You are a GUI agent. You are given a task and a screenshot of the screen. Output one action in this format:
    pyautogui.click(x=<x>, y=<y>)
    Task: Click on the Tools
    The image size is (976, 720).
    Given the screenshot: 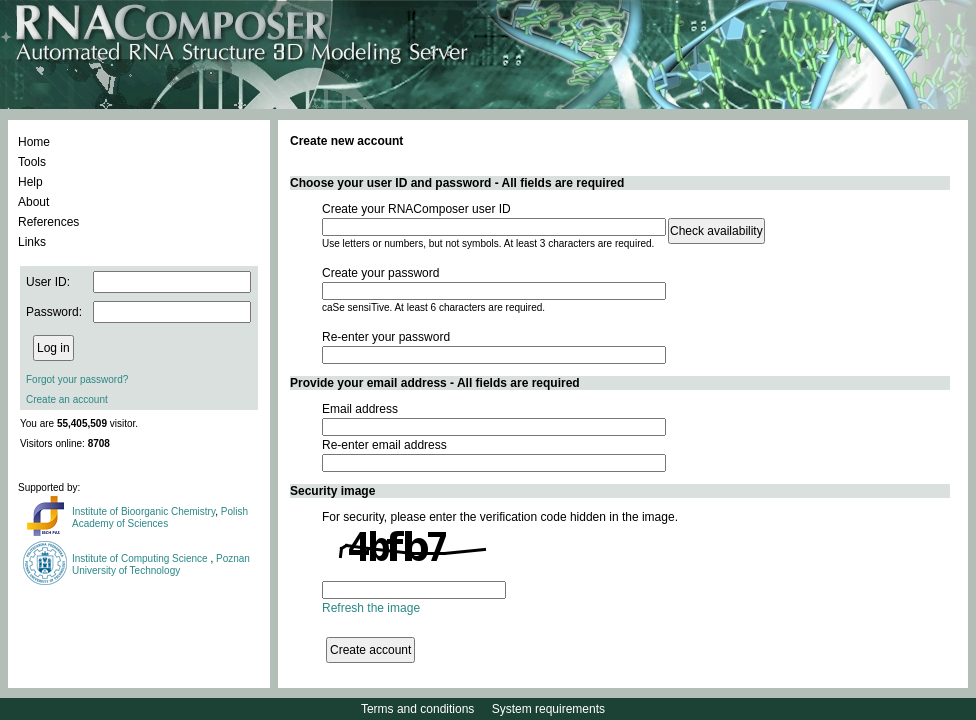 What is the action you would take?
    pyautogui.click(x=32, y=162)
    